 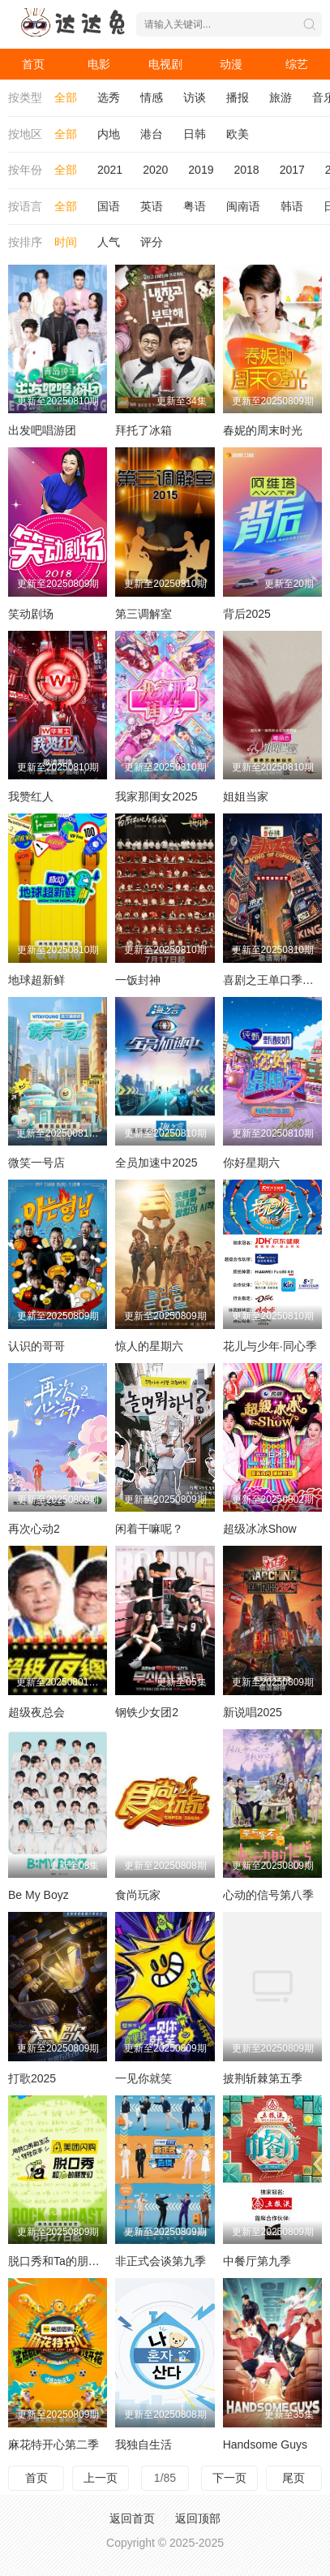 What do you see at coordinates (138, 979) in the screenshot?
I see `一饭封神` at bounding box center [138, 979].